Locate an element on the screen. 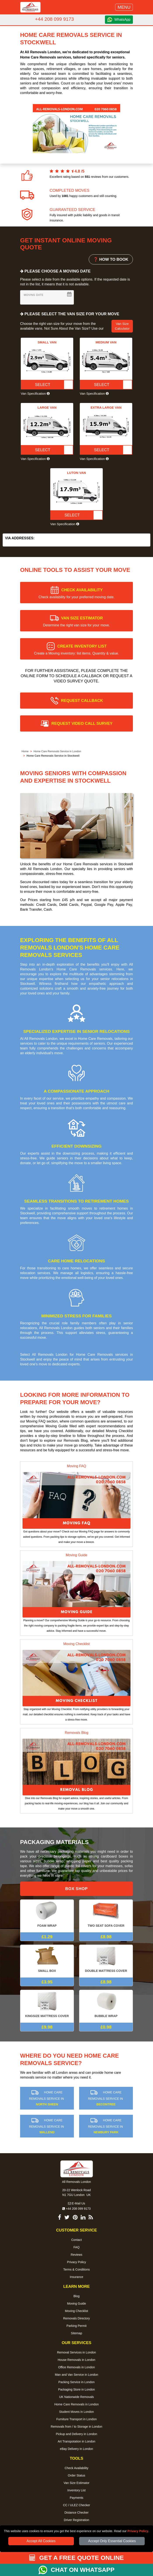 The width and height of the screenshot is (153, 2576). MENU is located at coordinates (124, 7).